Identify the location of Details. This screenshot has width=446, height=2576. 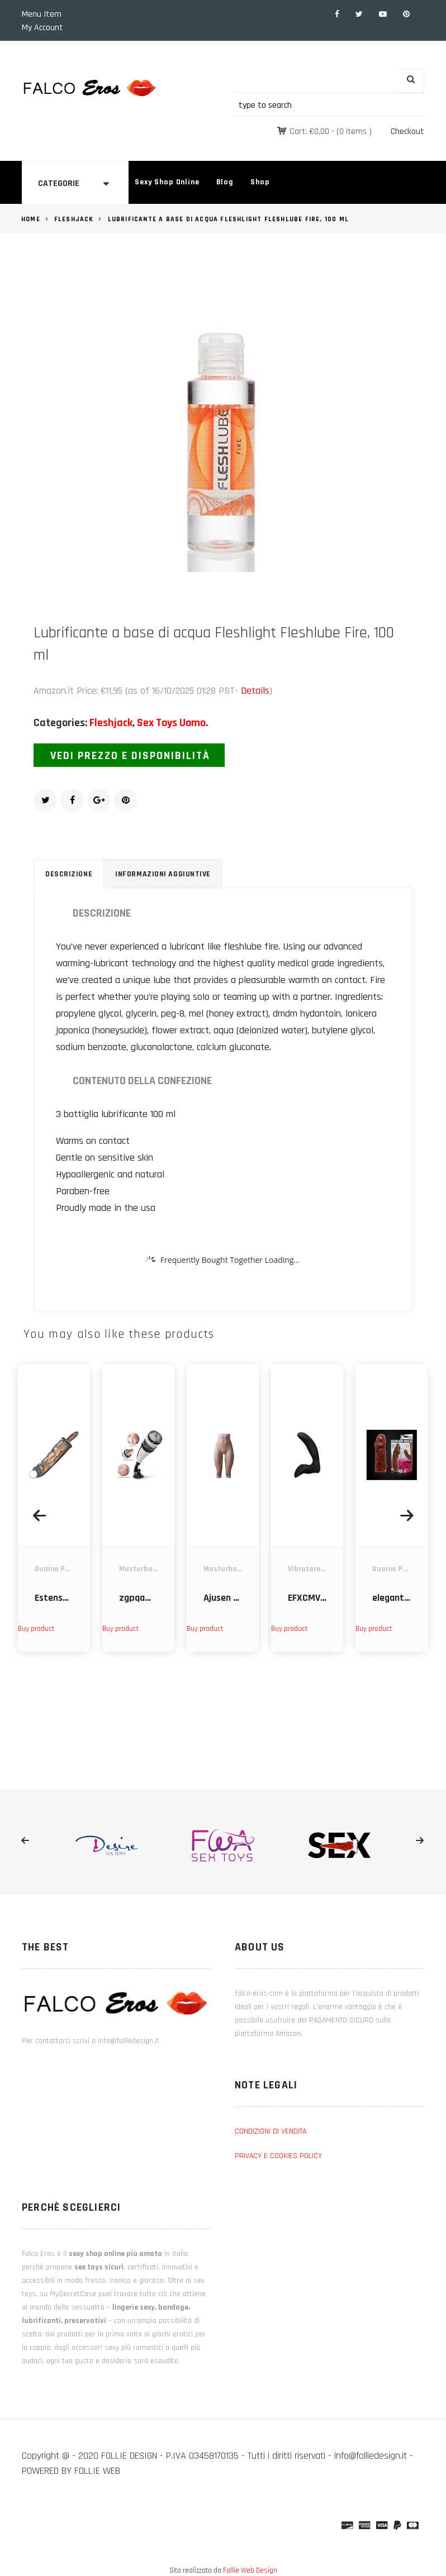
(255, 690).